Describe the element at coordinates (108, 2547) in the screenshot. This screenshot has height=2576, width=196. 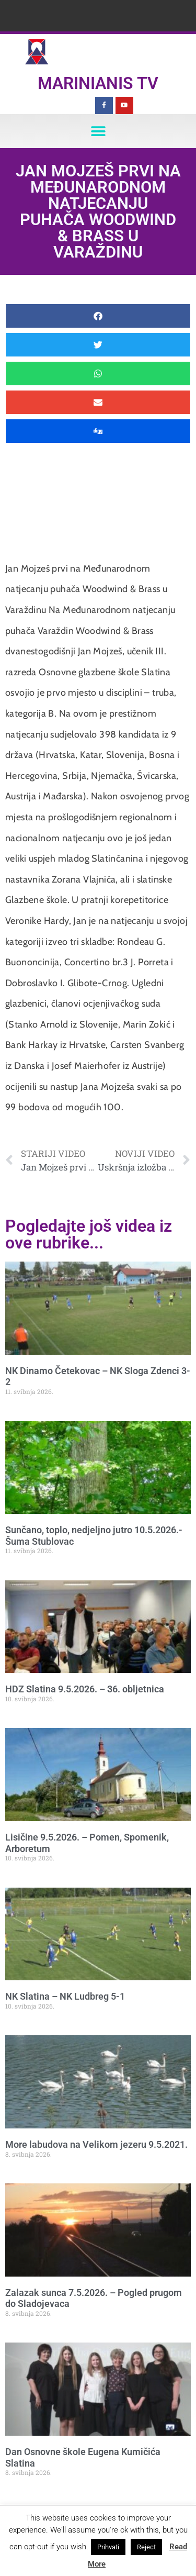
I see `Prihvati [button]` at that location.